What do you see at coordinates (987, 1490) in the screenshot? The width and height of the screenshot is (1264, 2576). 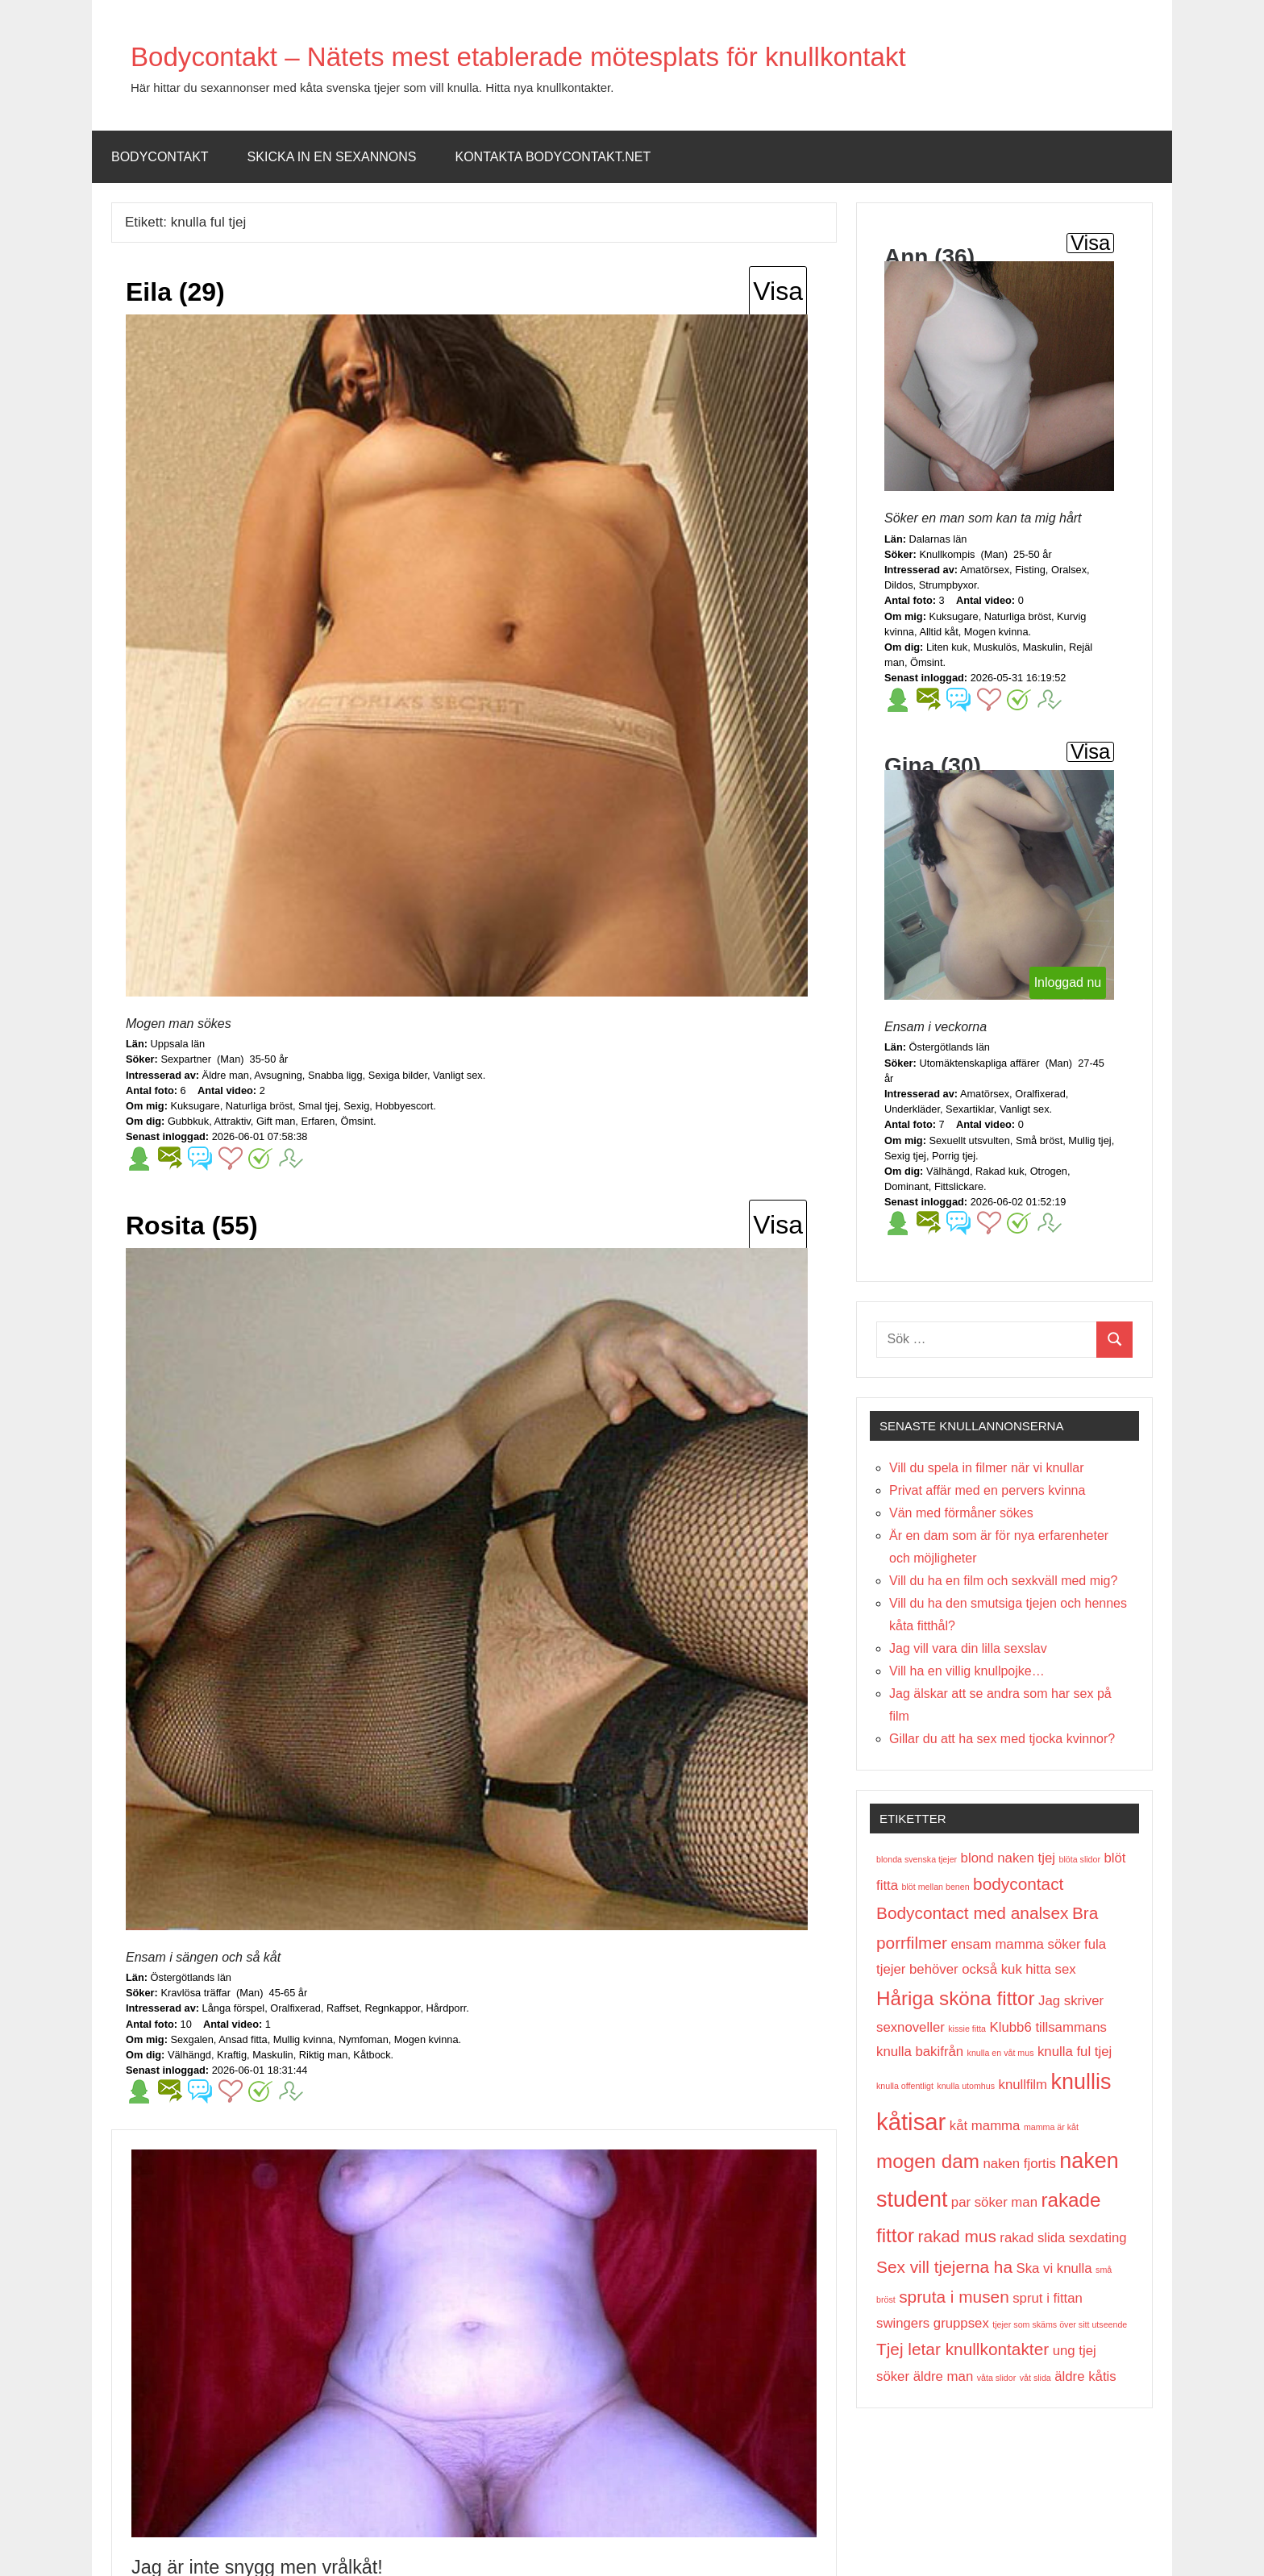 I see `Privat affär med en pervers kvinna` at bounding box center [987, 1490].